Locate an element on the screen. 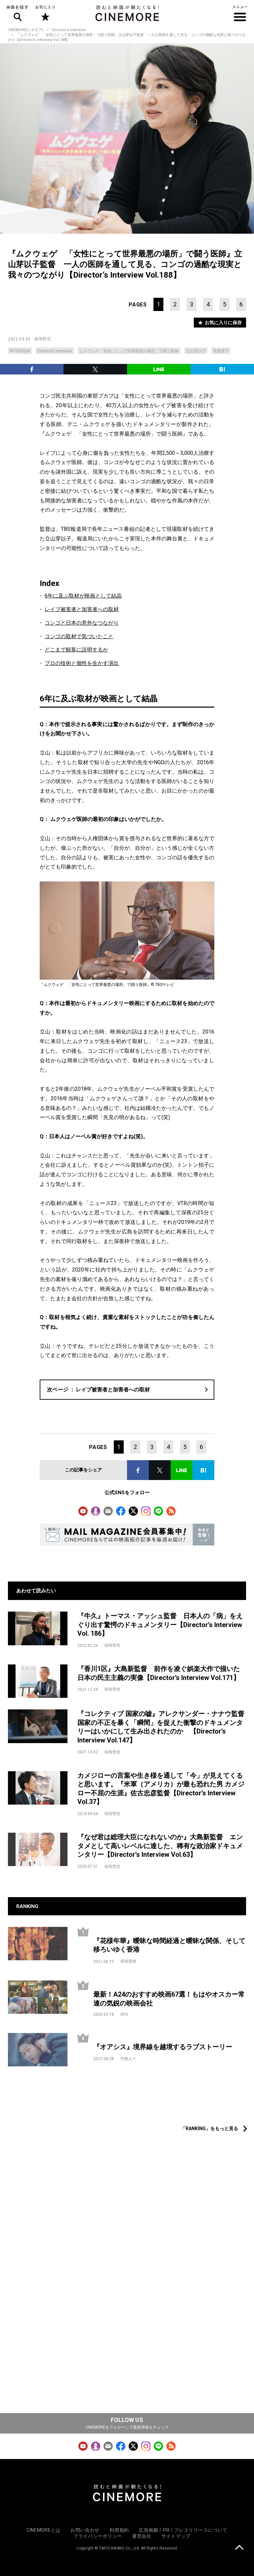  「RANKING」をもっと見る is located at coordinates (209, 2128).